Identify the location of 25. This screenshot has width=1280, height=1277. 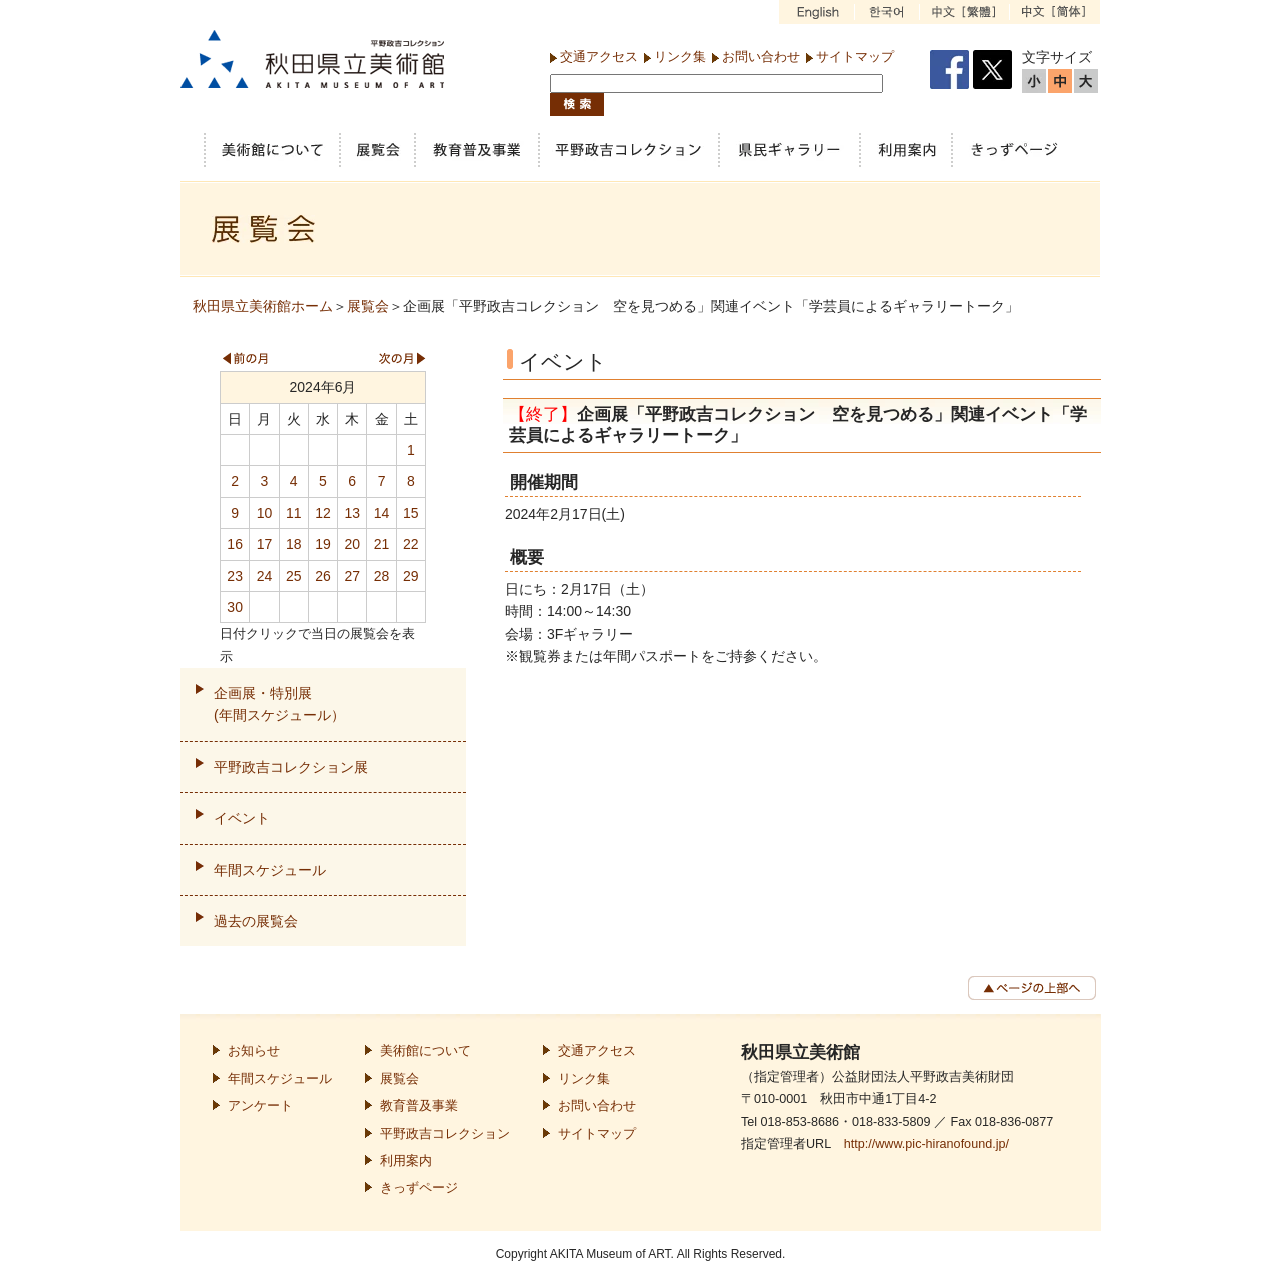
(294, 576).